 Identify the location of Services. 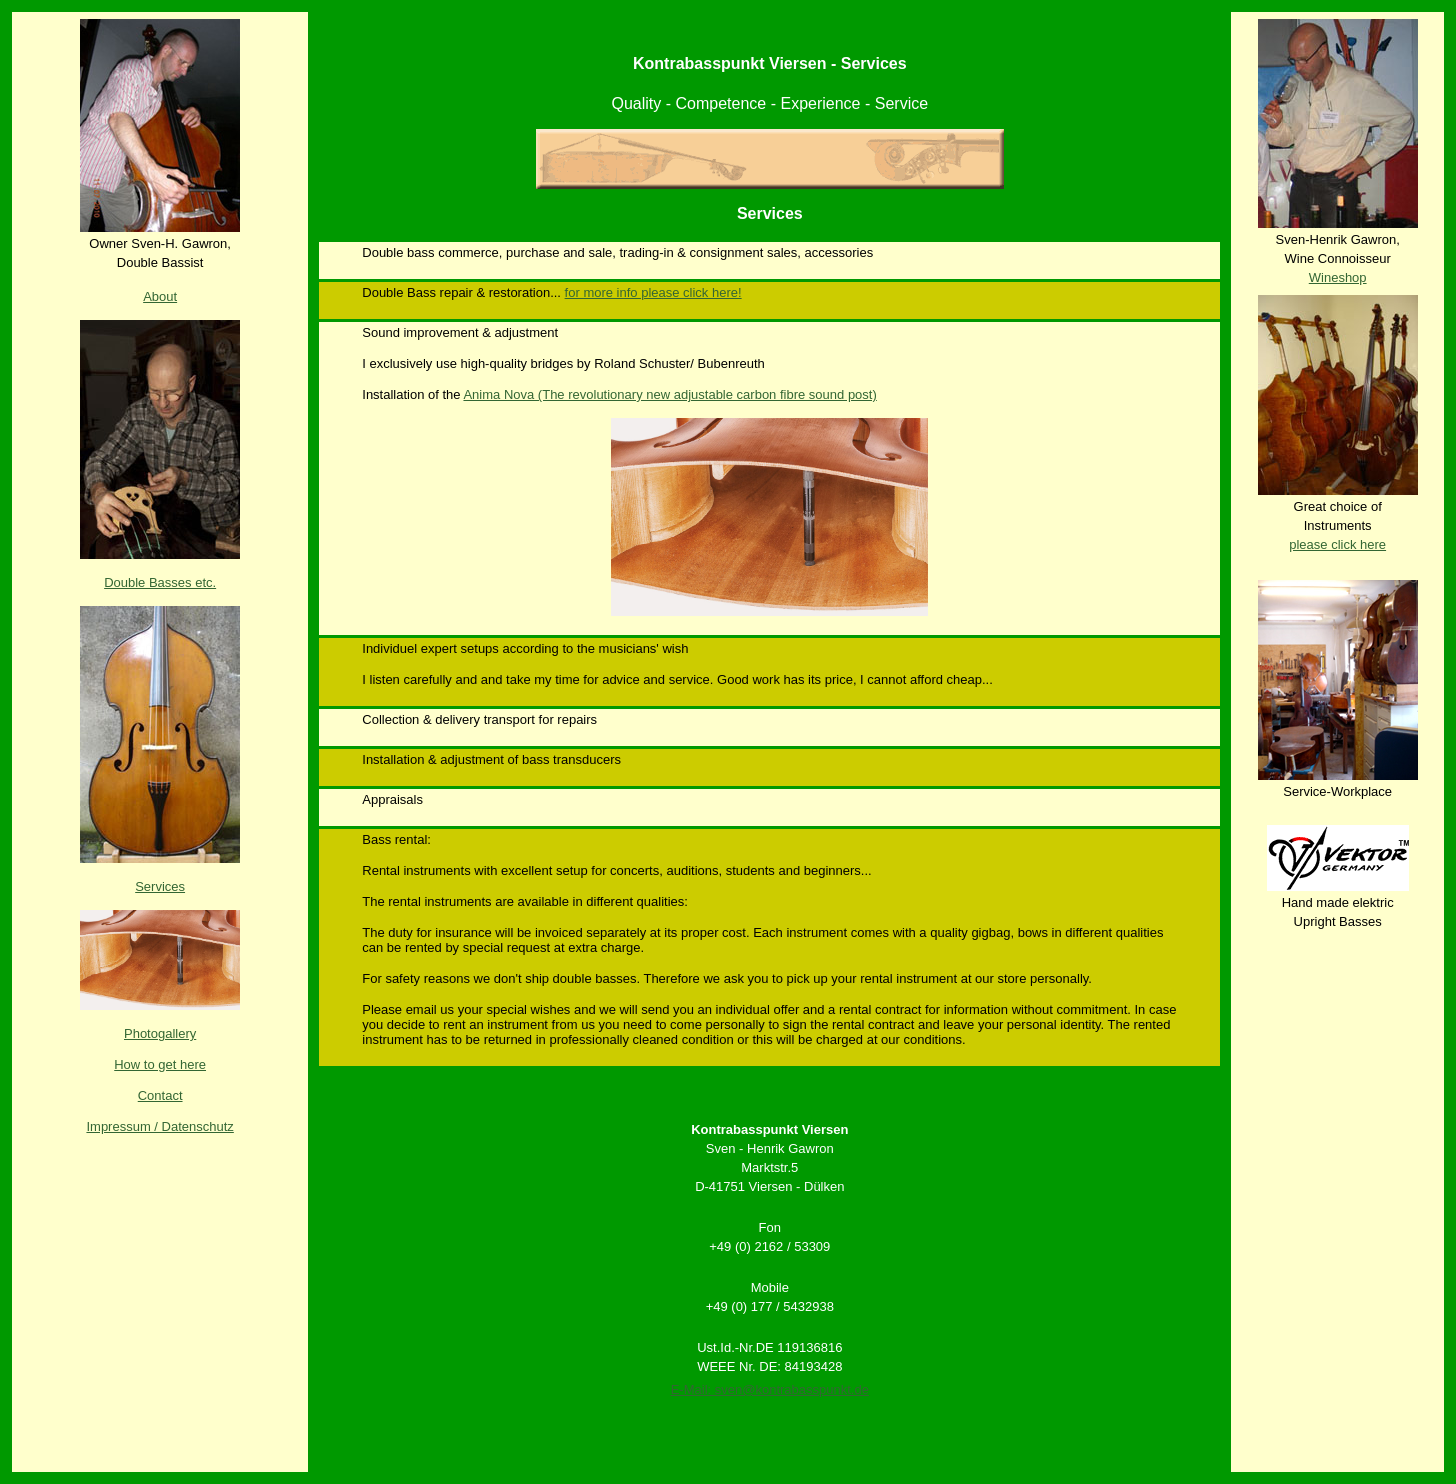
(160, 886).